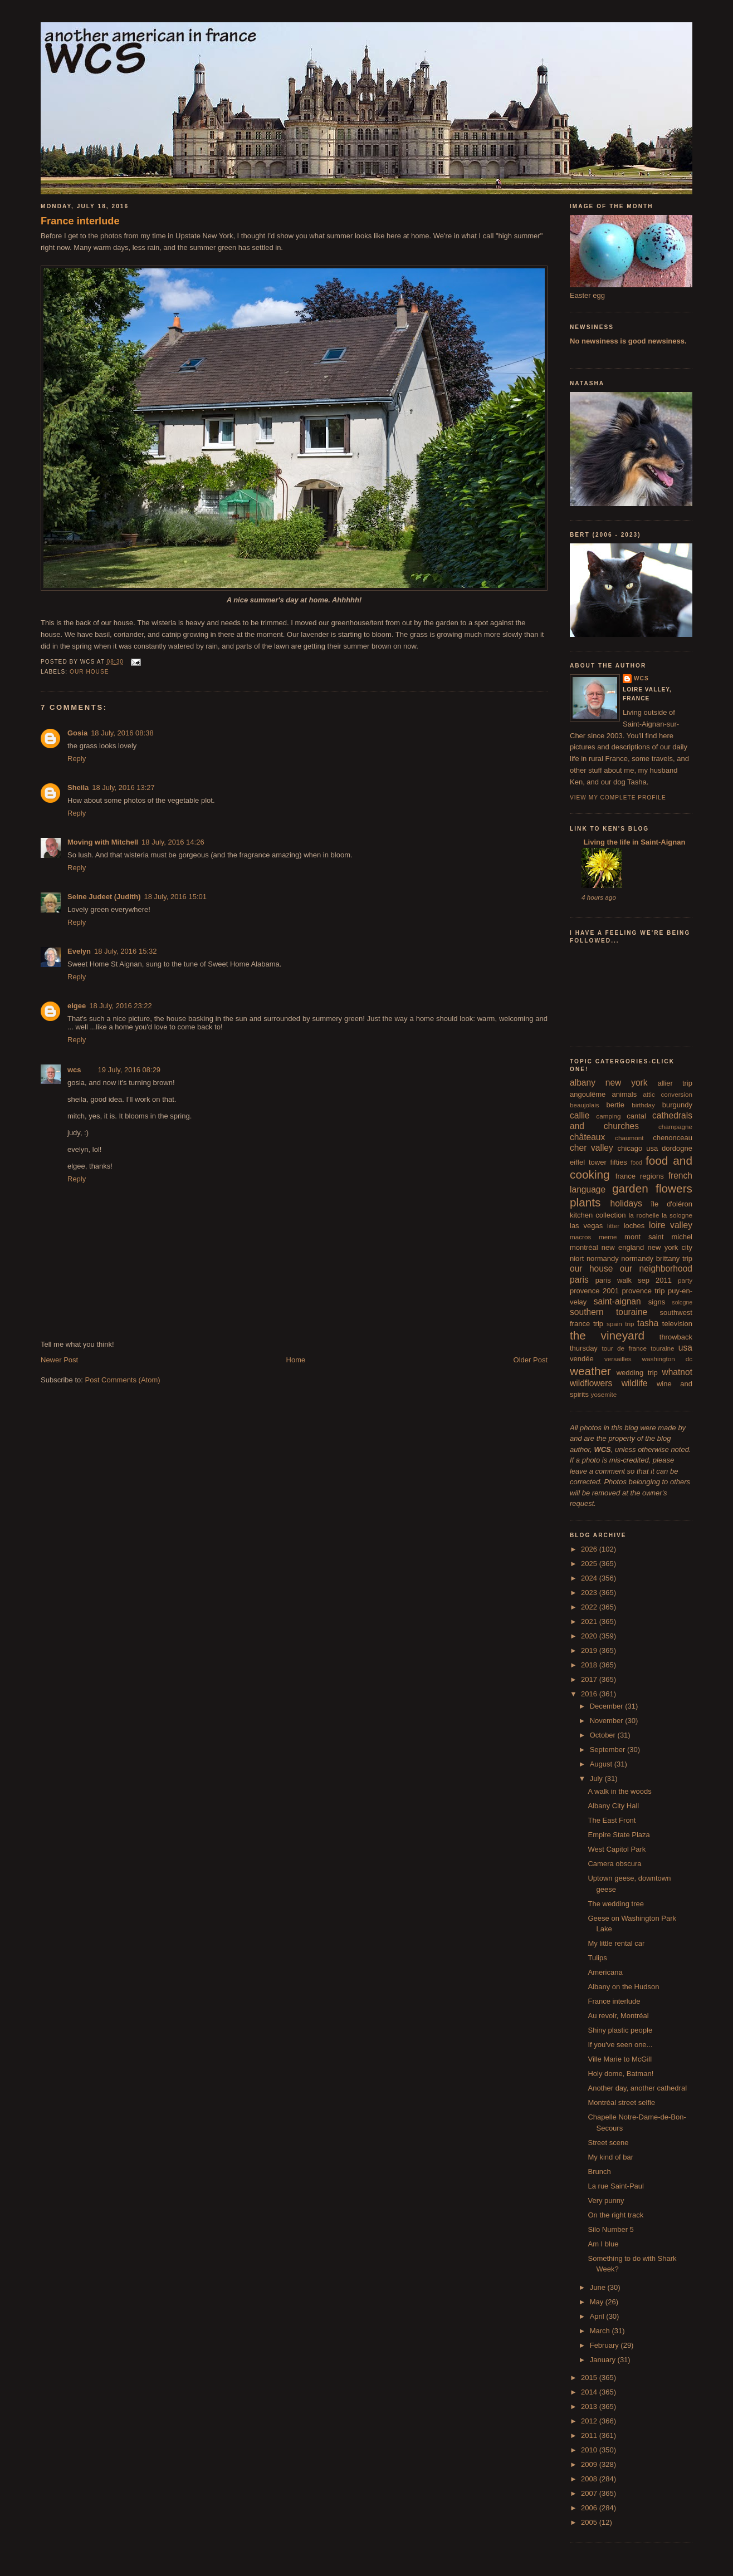 This screenshot has width=733, height=2576. I want to click on paris, so click(579, 1279).